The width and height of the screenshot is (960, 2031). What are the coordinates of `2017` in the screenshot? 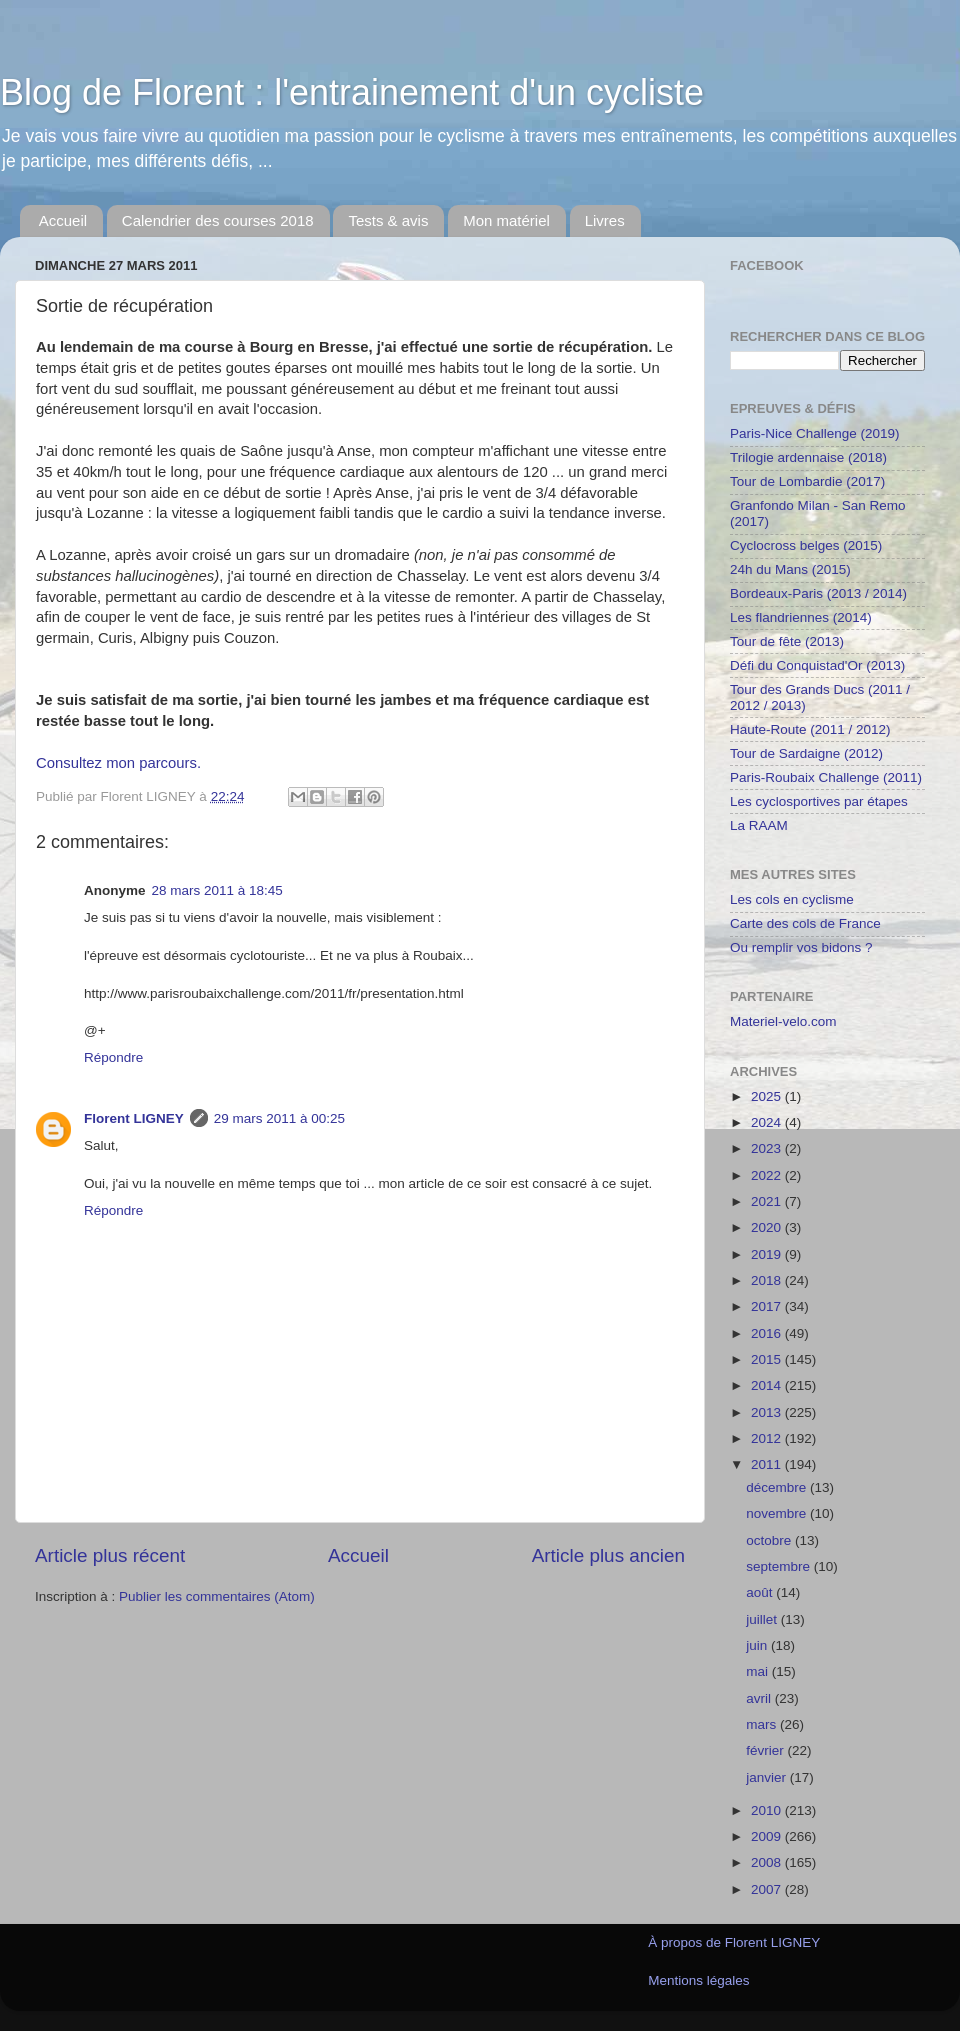 It's located at (768, 1306).